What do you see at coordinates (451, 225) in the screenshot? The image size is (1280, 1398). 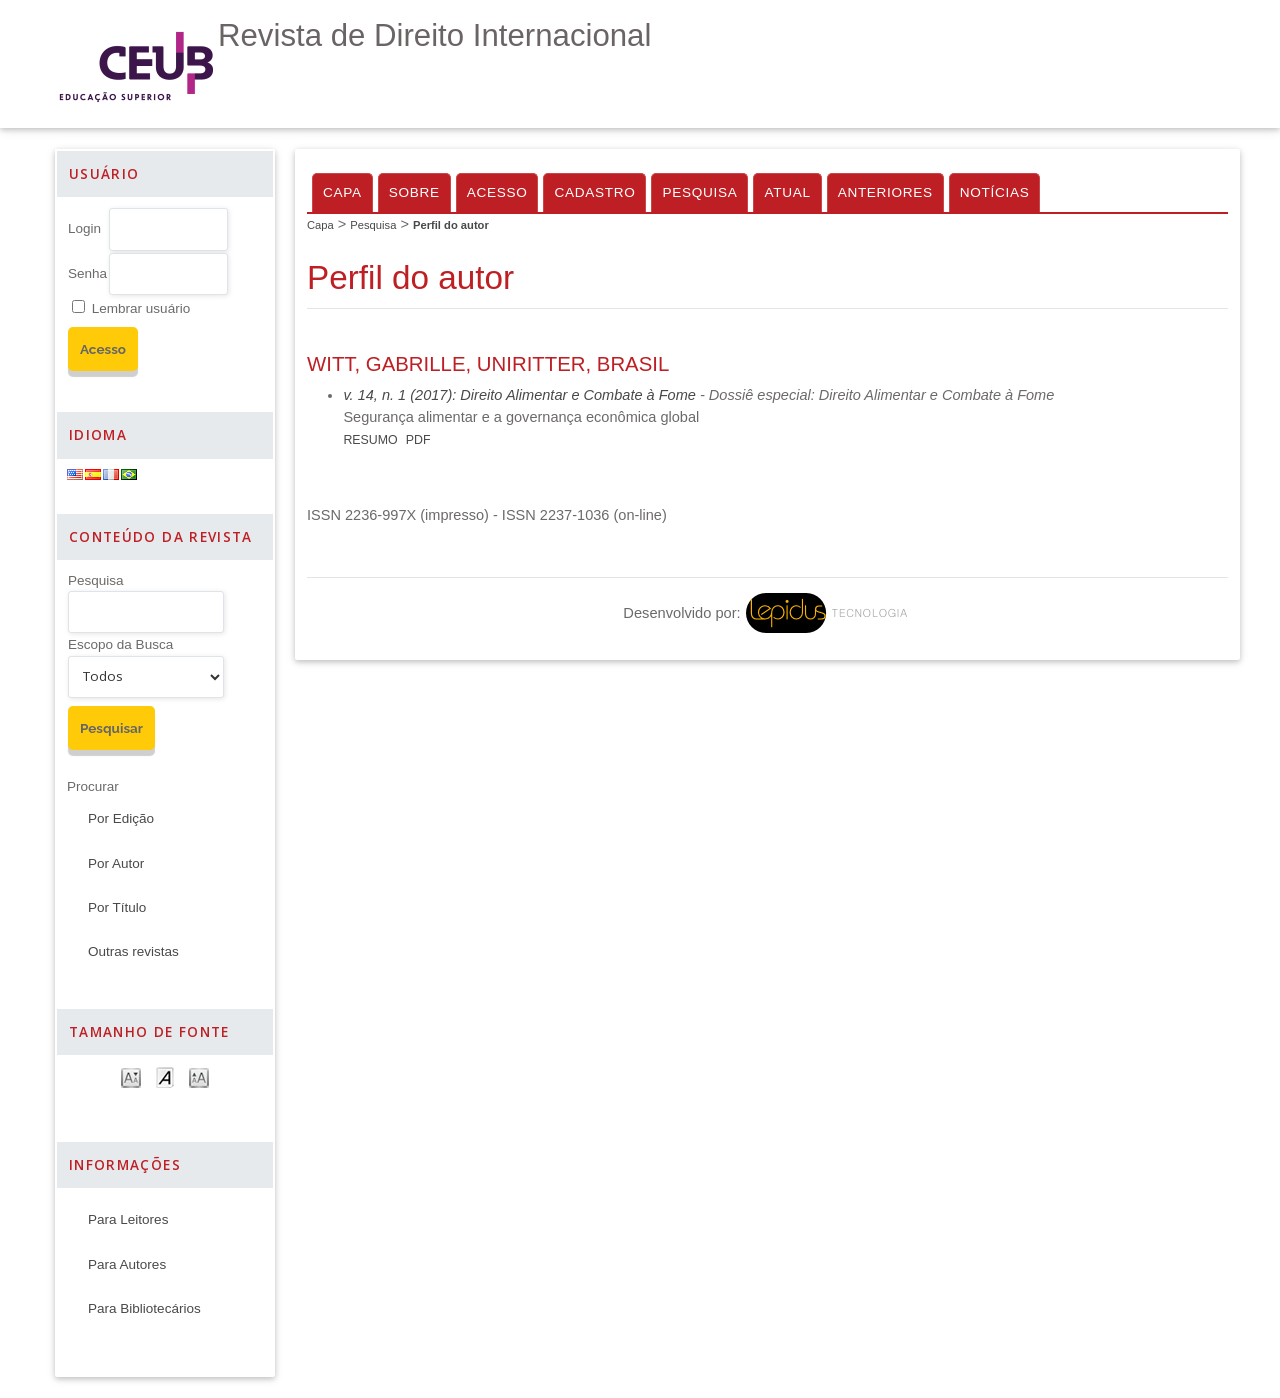 I see `Perfil do autor` at bounding box center [451, 225].